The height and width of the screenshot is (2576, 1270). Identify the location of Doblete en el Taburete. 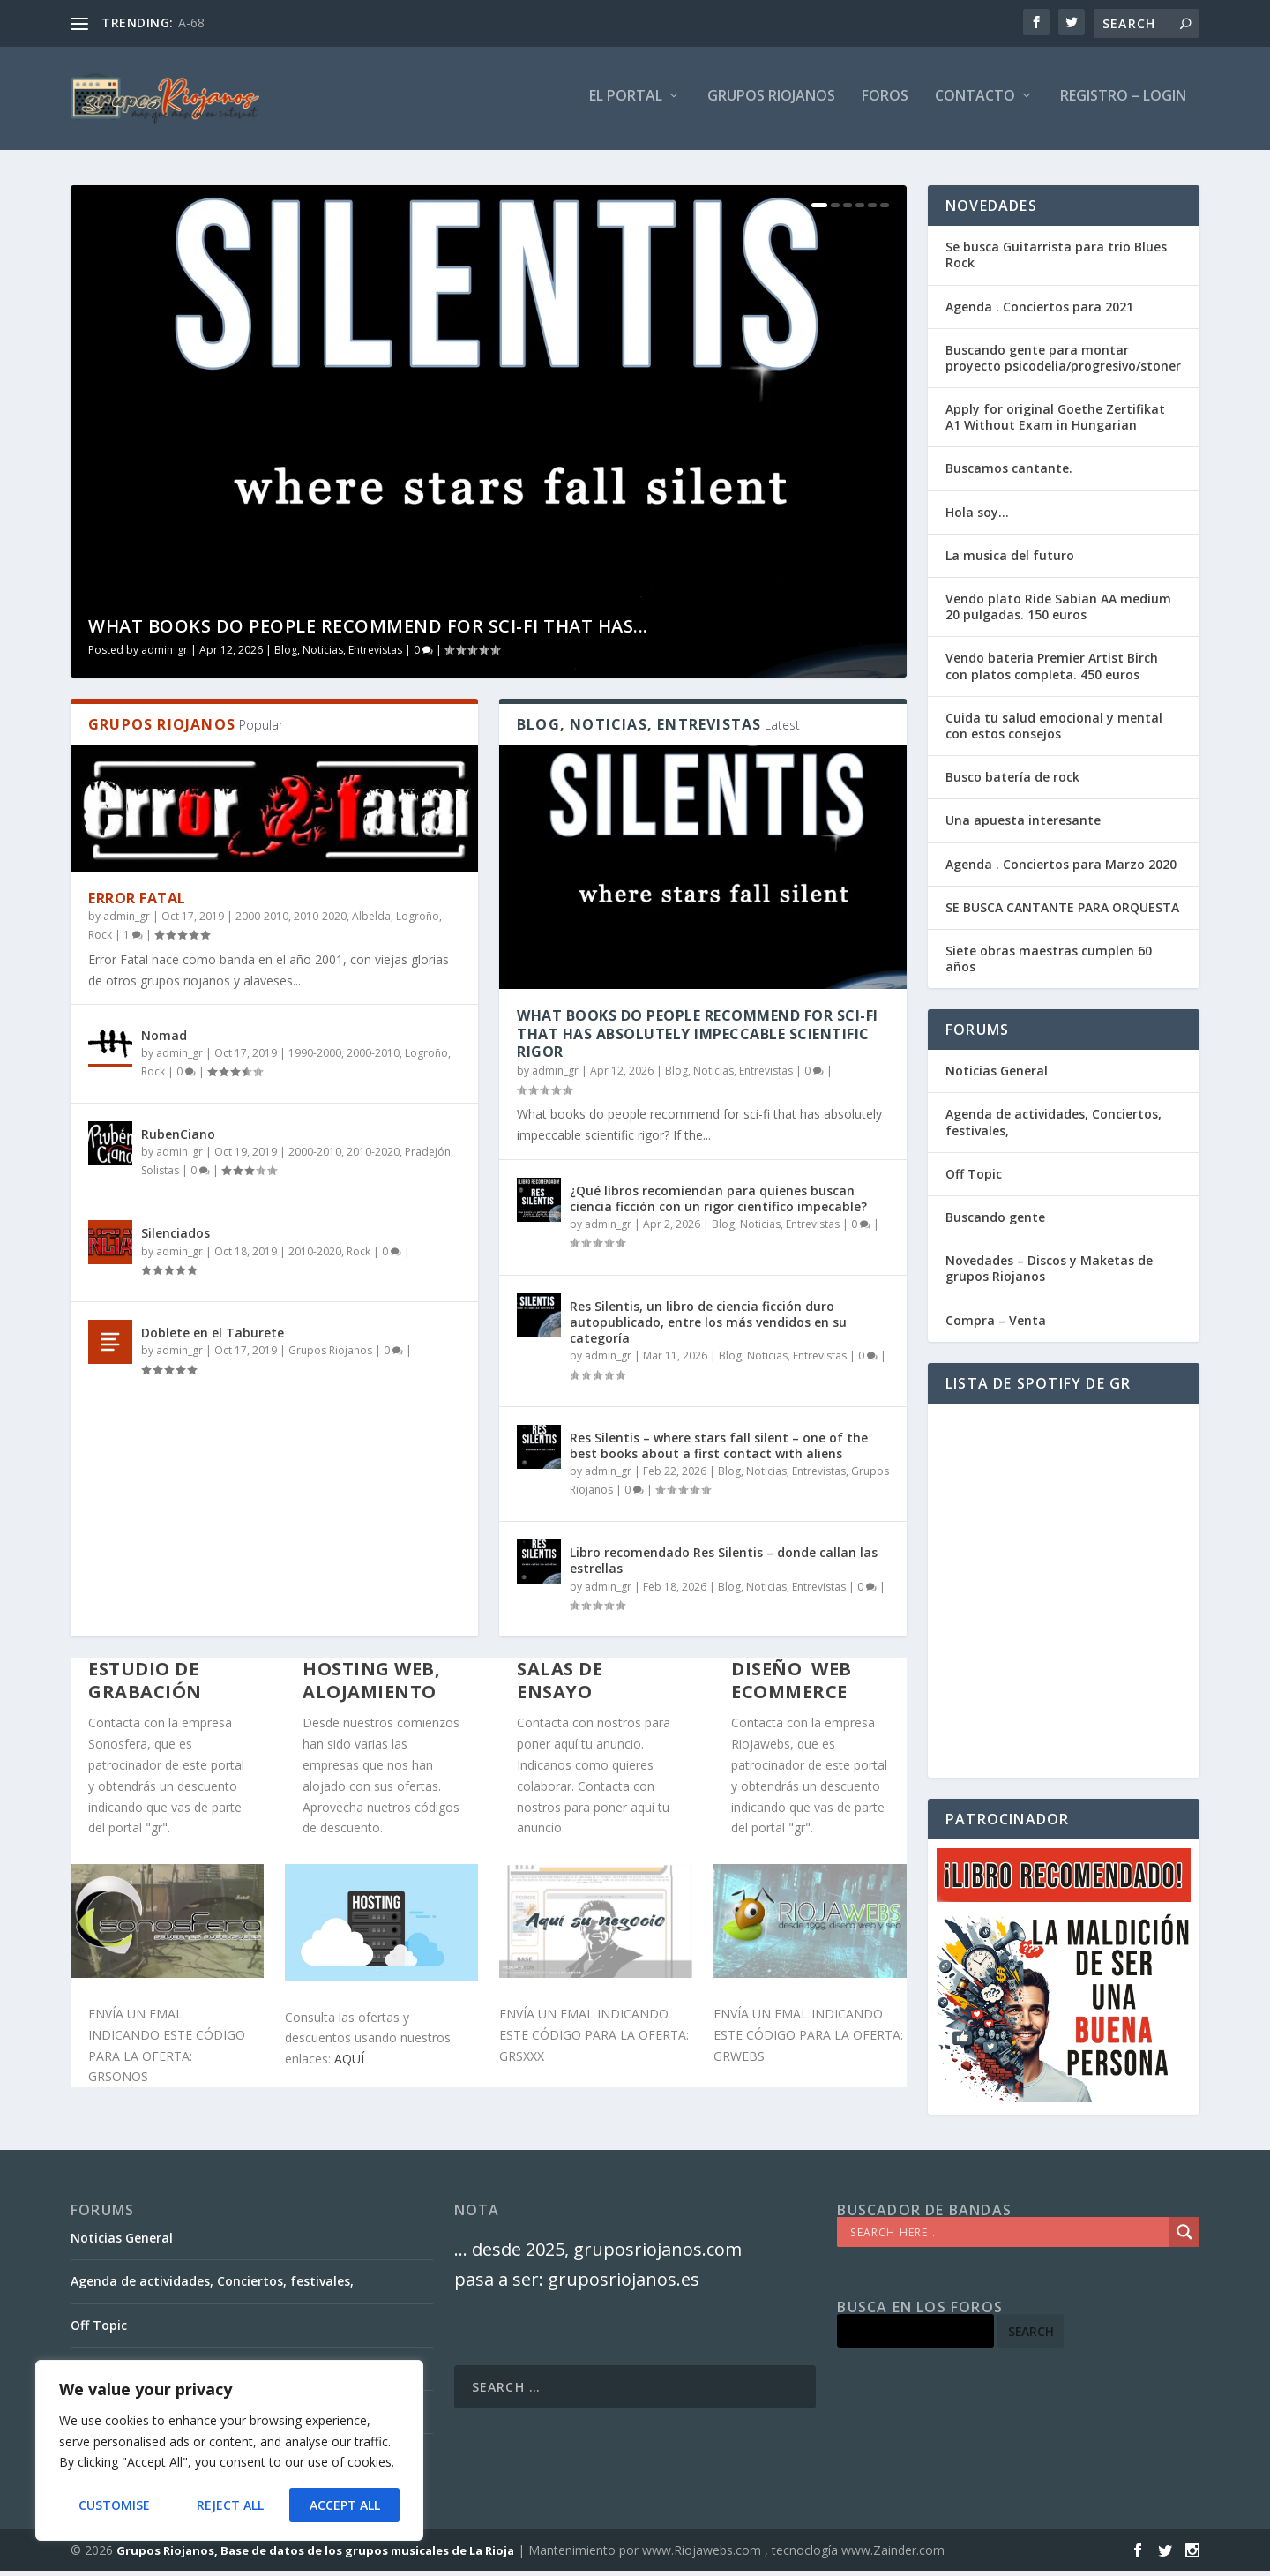
(212, 1338).